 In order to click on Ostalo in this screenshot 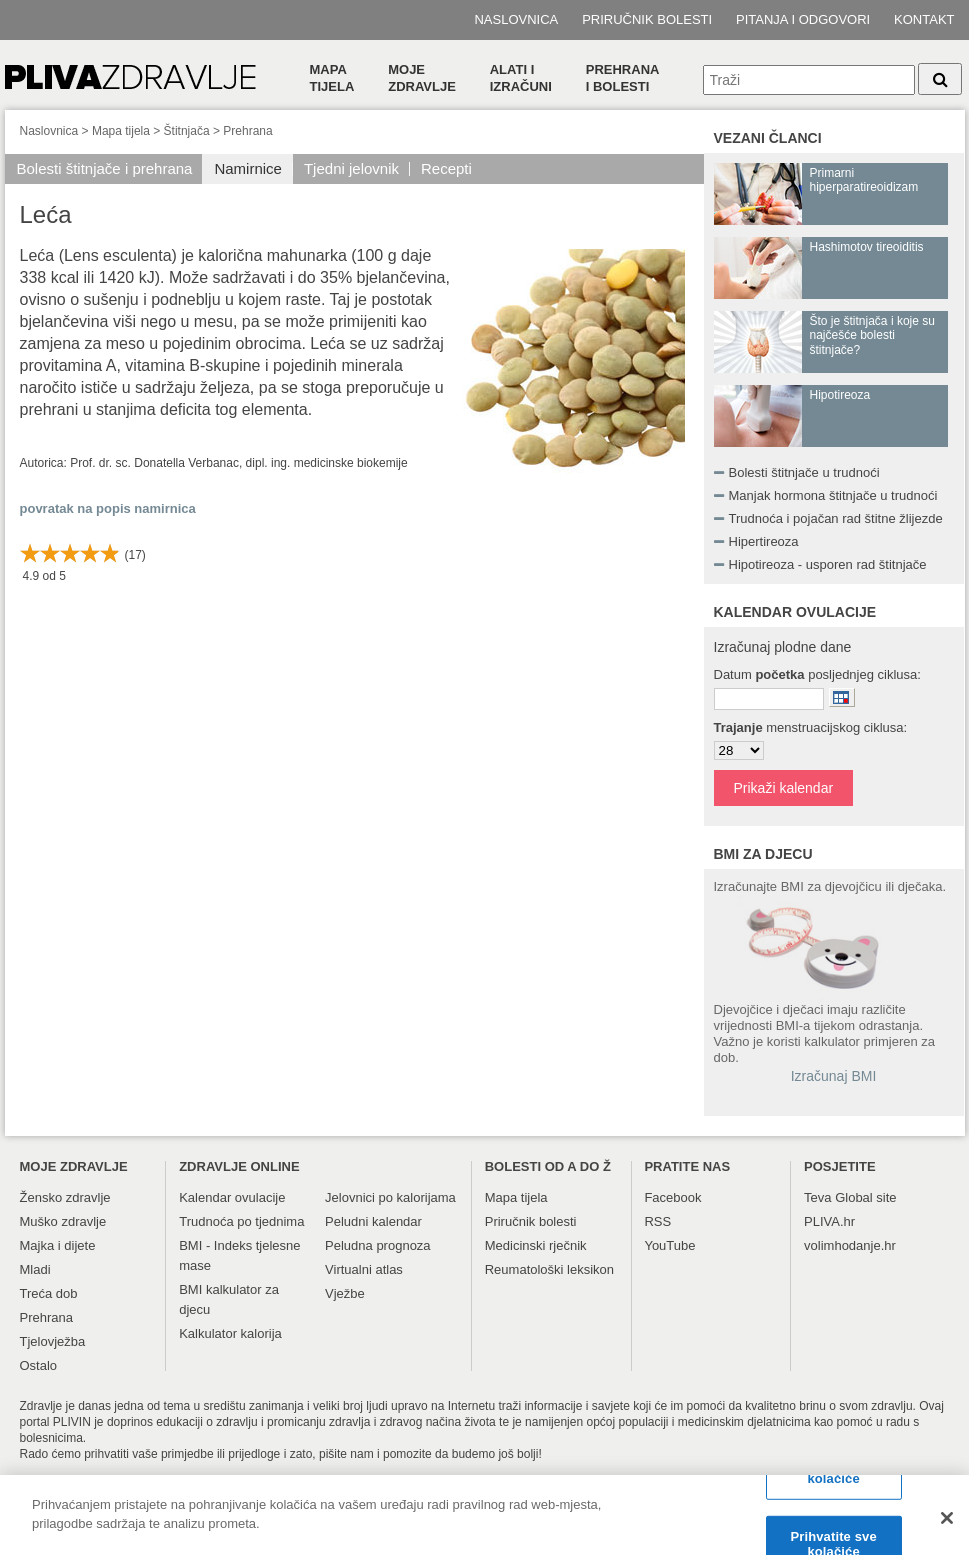, I will do `click(39, 1365)`.